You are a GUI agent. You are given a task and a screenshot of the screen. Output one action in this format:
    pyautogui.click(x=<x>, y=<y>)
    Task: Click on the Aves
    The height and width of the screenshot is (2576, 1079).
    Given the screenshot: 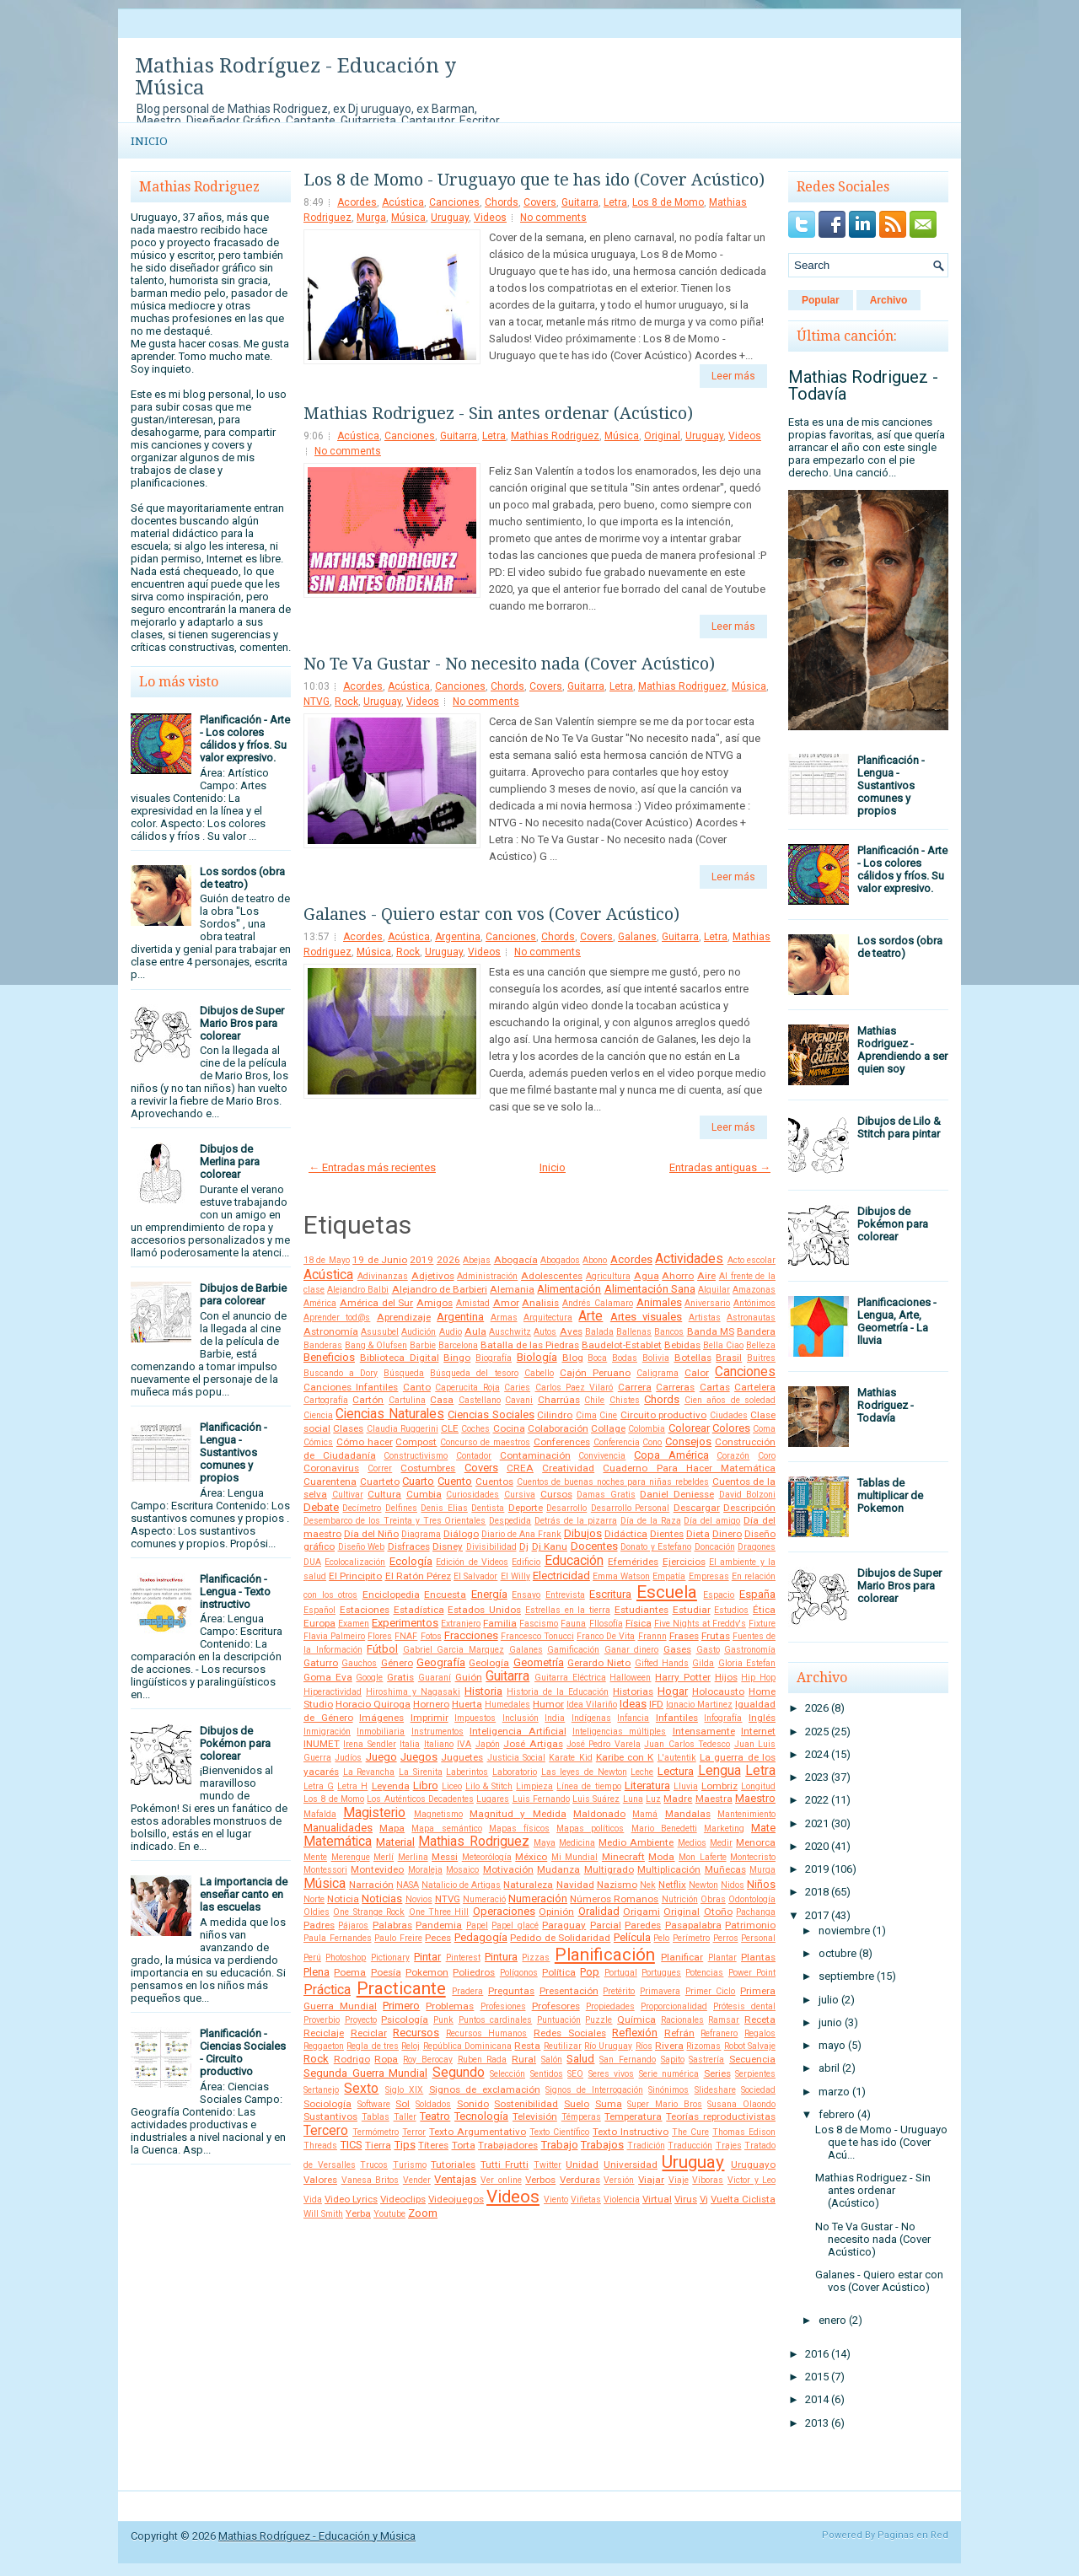 What is the action you would take?
    pyautogui.click(x=571, y=1331)
    